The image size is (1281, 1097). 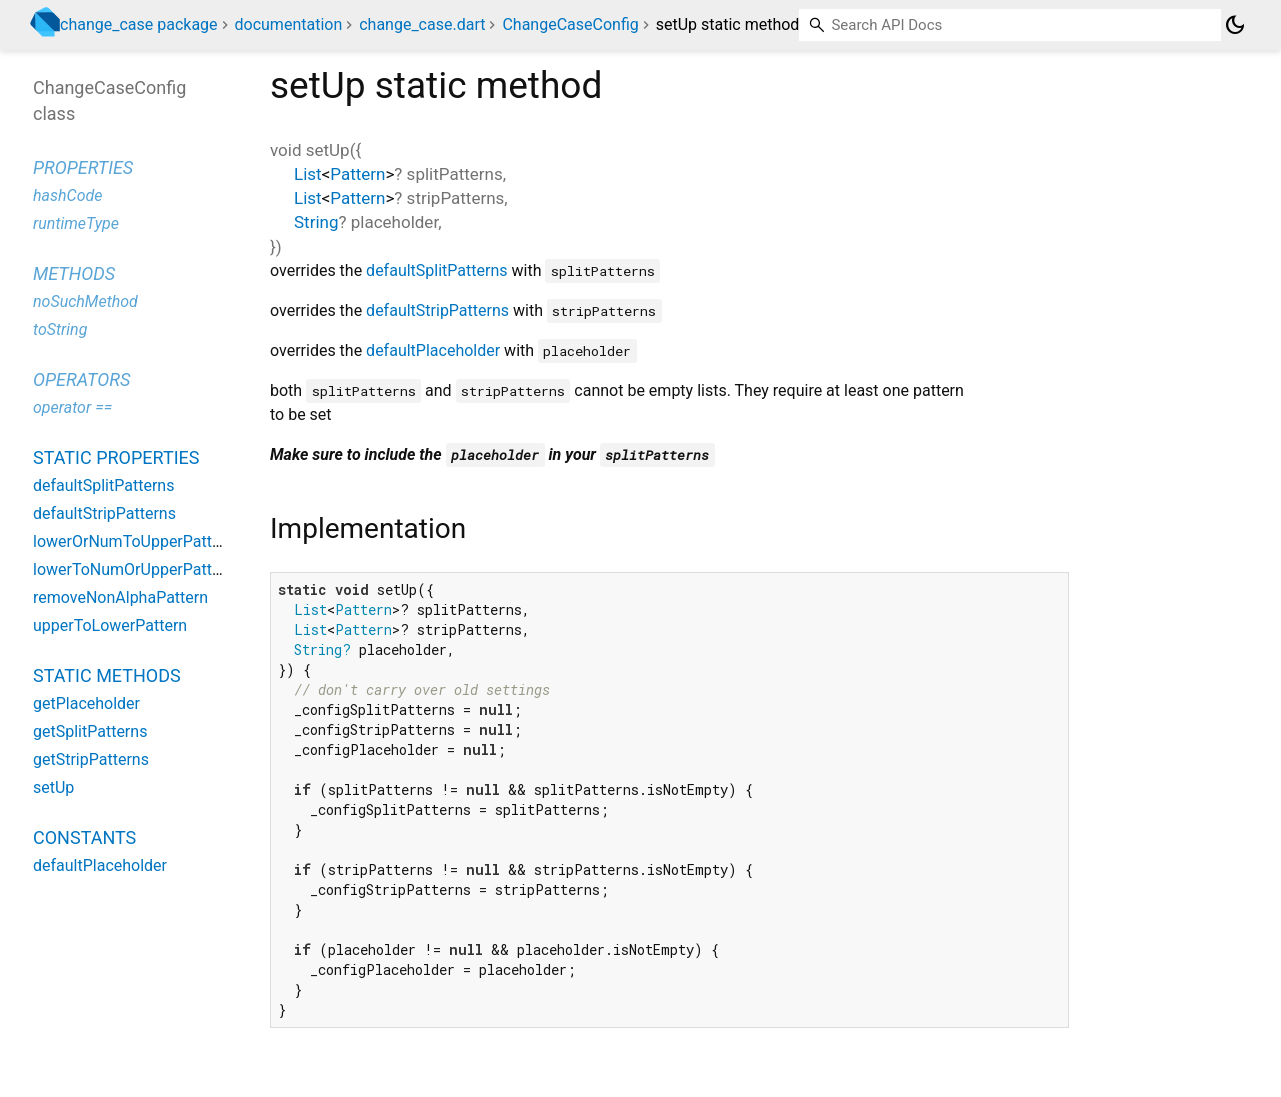 What do you see at coordinates (116, 457) in the screenshot?
I see `Static properties` at bounding box center [116, 457].